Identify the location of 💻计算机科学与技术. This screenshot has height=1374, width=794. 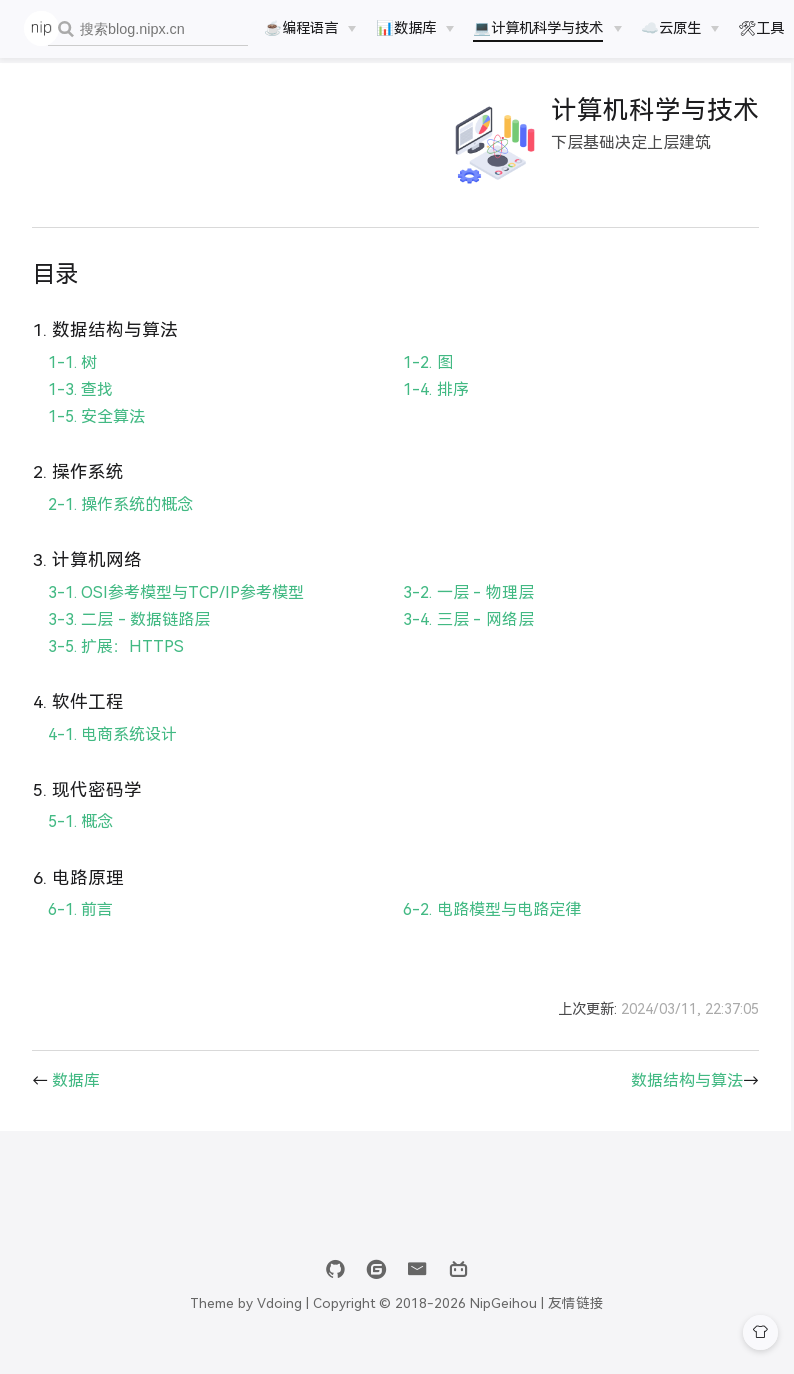
(538, 28).